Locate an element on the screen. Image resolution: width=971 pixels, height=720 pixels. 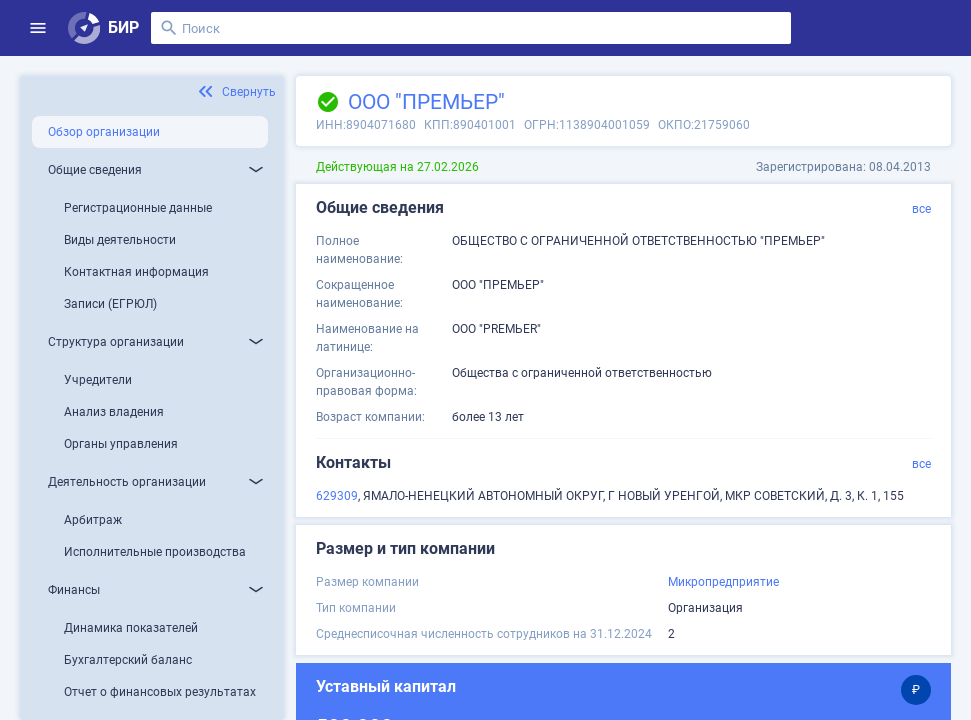
все is located at coordinates (921, 209).